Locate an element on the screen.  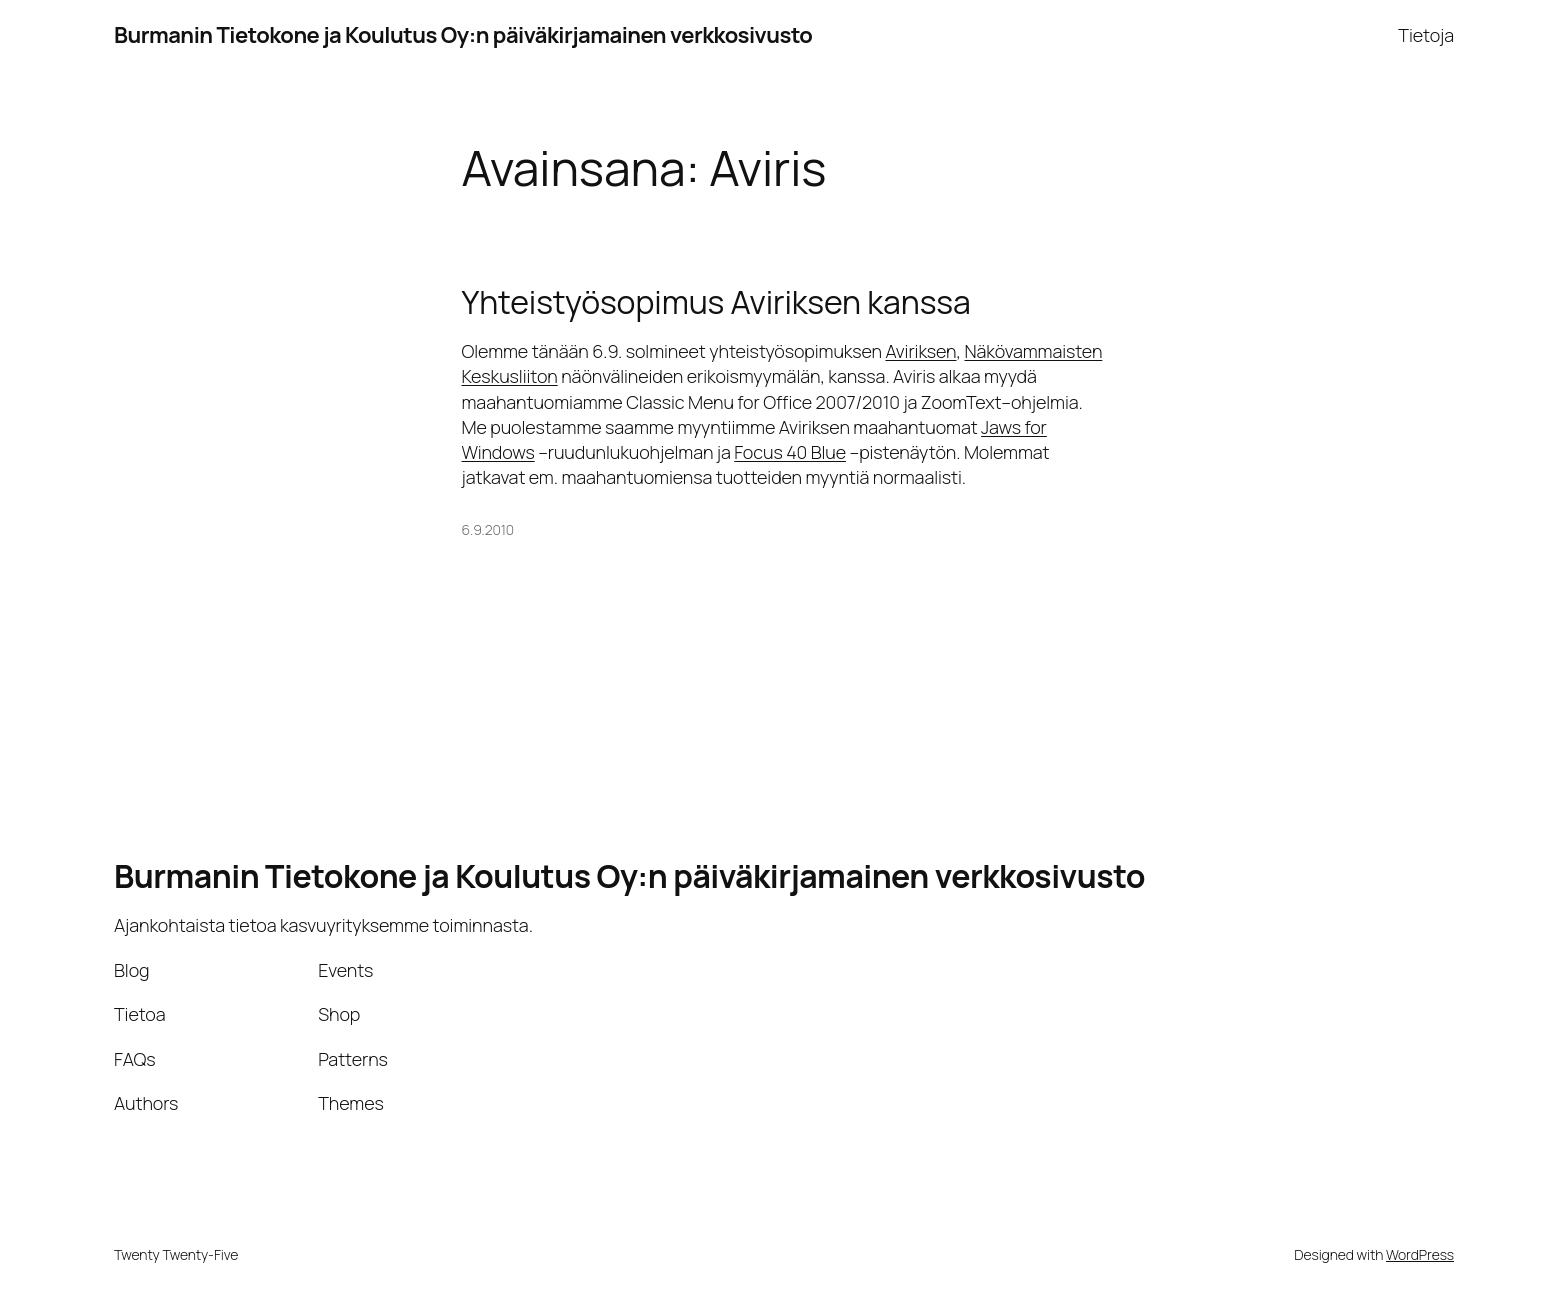
Aviriksen is located at coordinates (920, 351).